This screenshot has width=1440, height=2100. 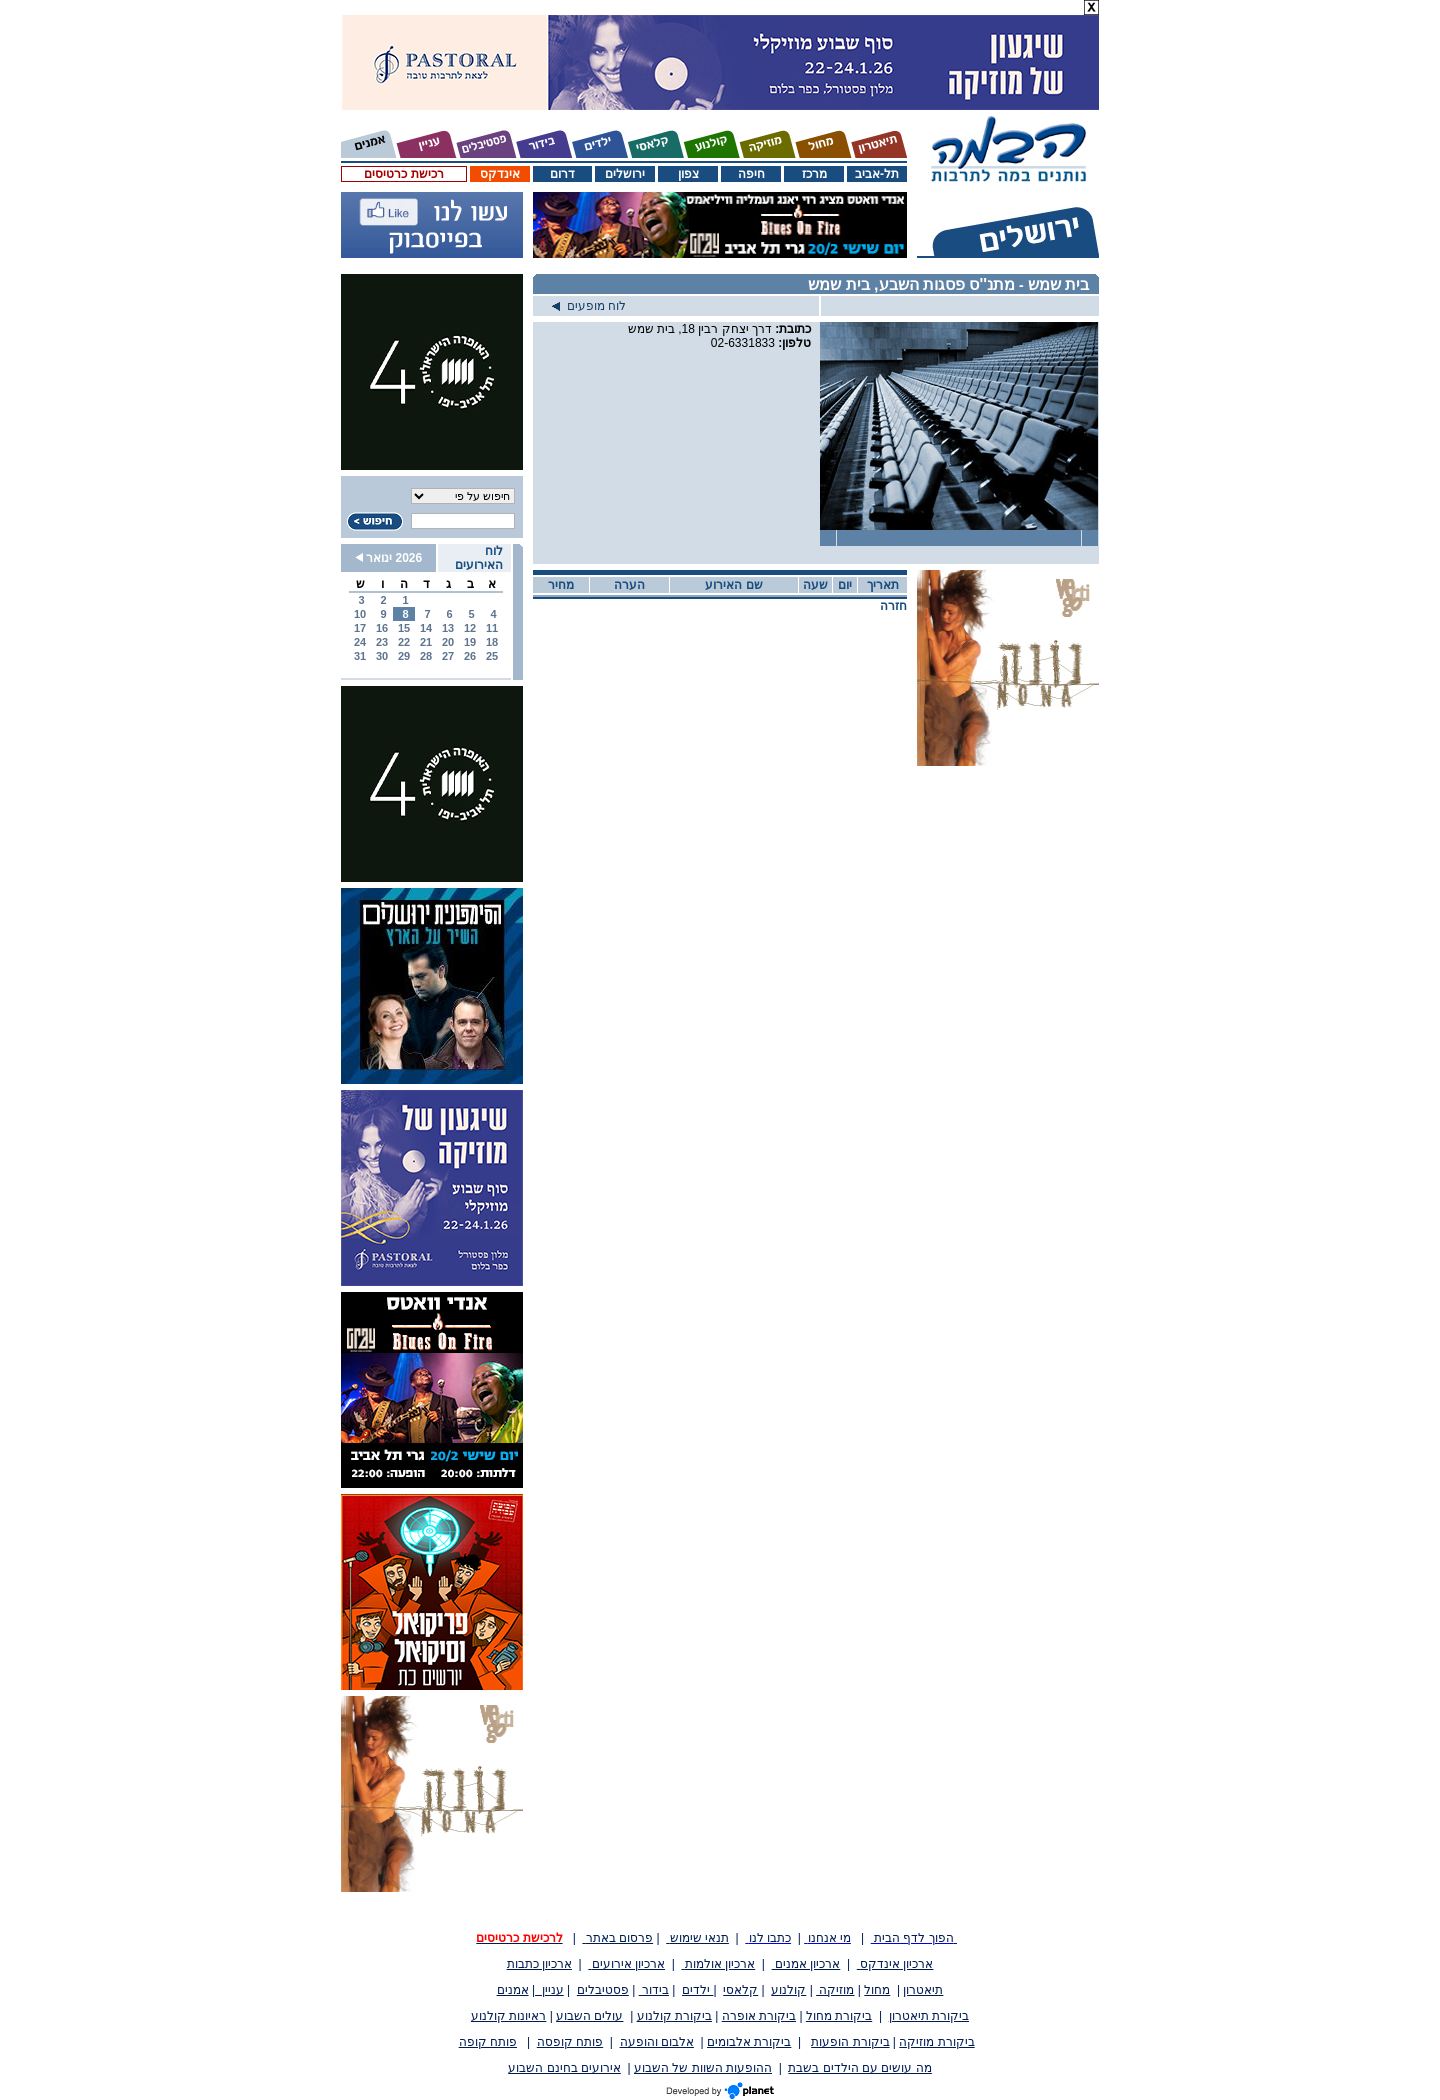 What do you see at coordinates (839, 2016) in the screenshot?
I see `ביקורת מחול` at bounding box center [839, 2016].